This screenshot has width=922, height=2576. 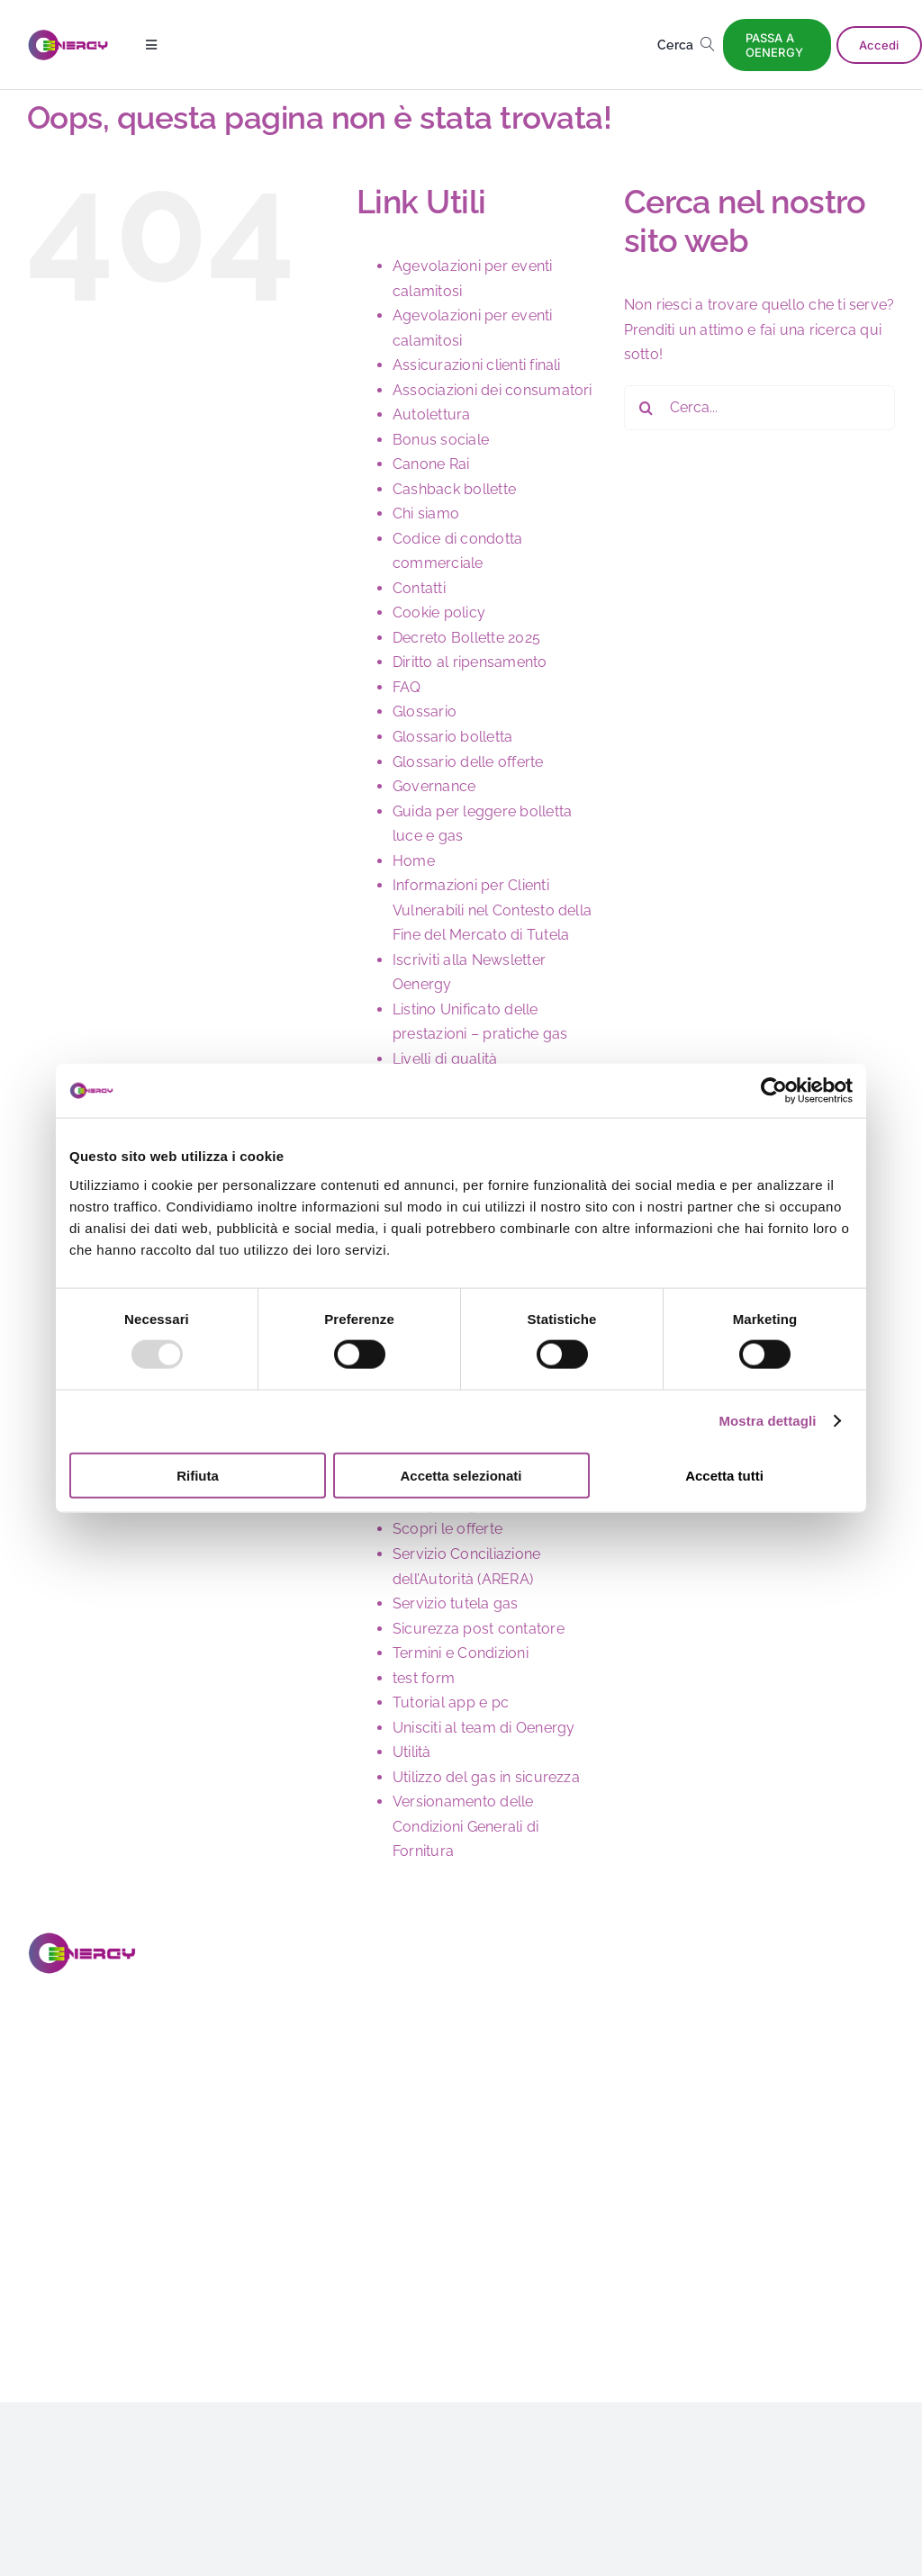 What do you see at coordinates (767, 1420) in the screenshot?
I see `Mostra dettagli` at bounding box center [767, 1420].